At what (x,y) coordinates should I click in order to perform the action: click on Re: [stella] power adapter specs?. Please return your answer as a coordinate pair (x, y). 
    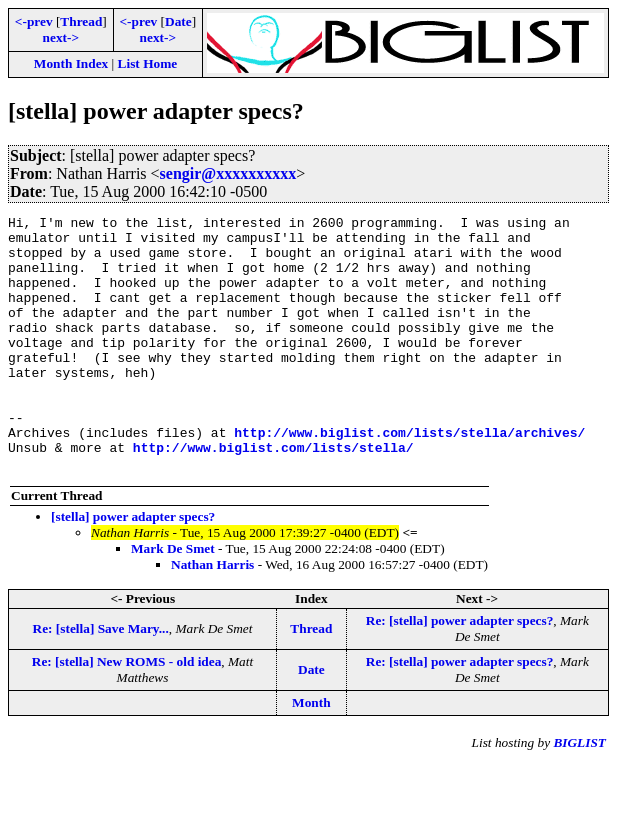
    Looking at the image, I should click on (460, 671).